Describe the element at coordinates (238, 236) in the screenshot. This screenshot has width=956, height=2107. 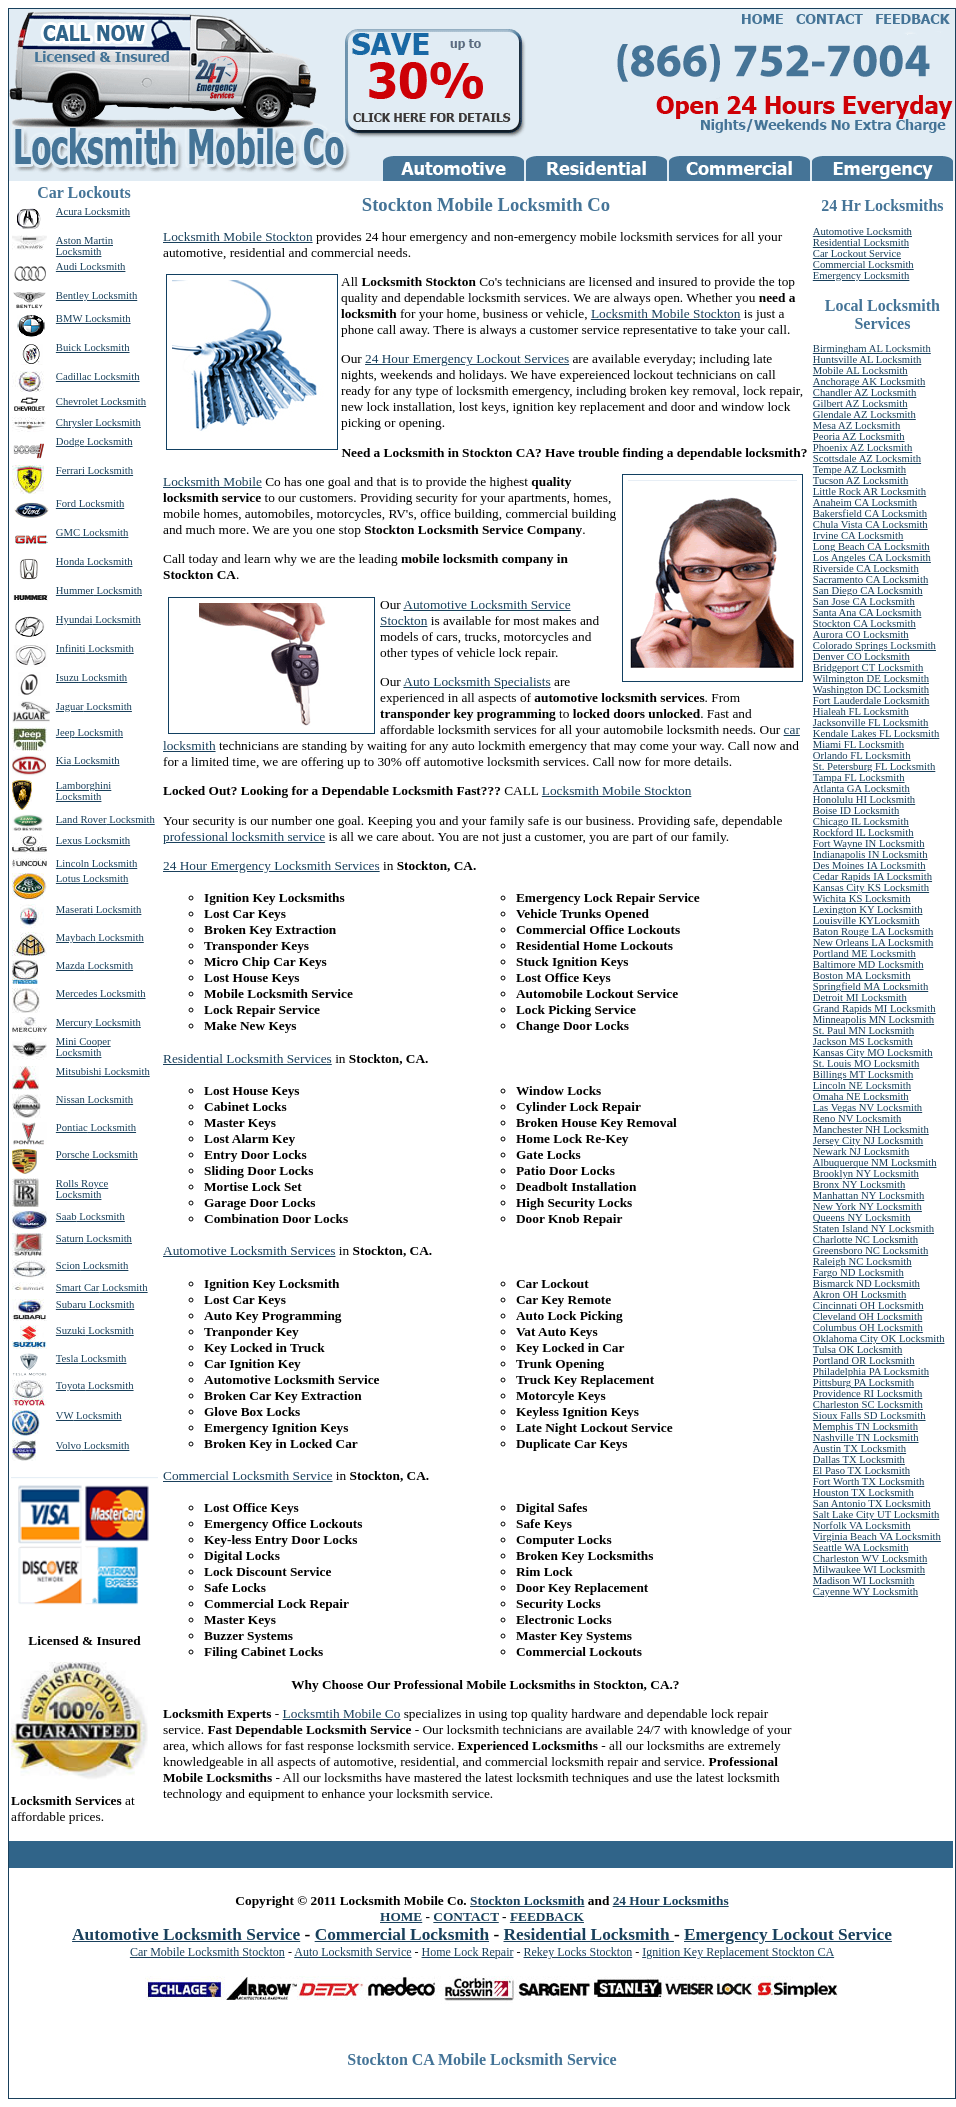
I see `Locksmith Mobile Stockton` at that location.